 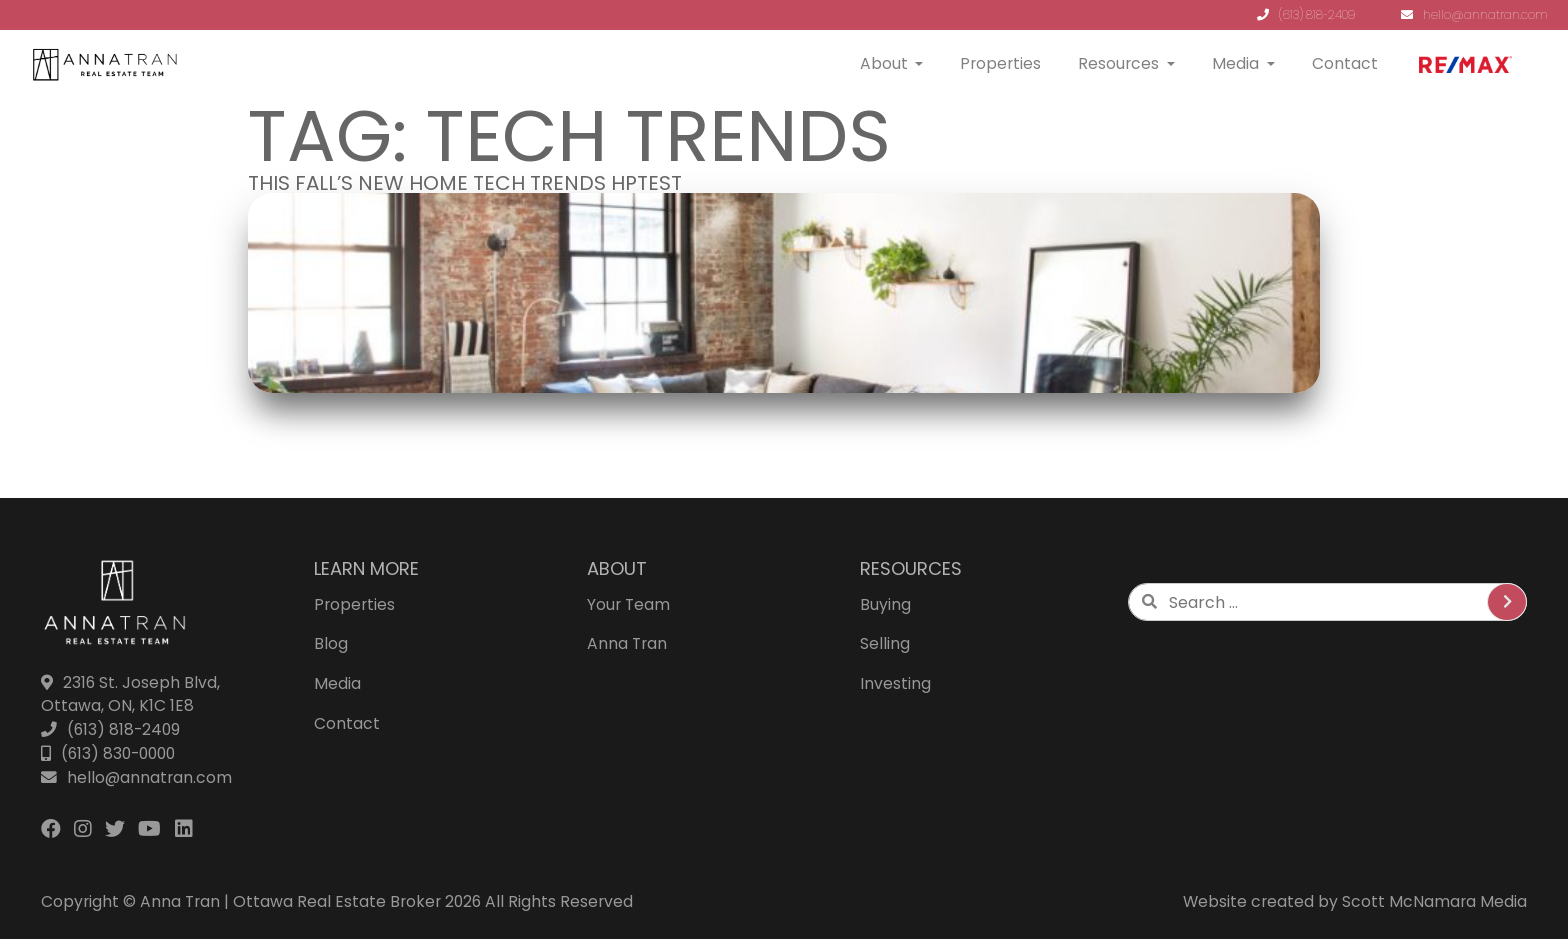 I want to click on About, so click(x=884, y=63).